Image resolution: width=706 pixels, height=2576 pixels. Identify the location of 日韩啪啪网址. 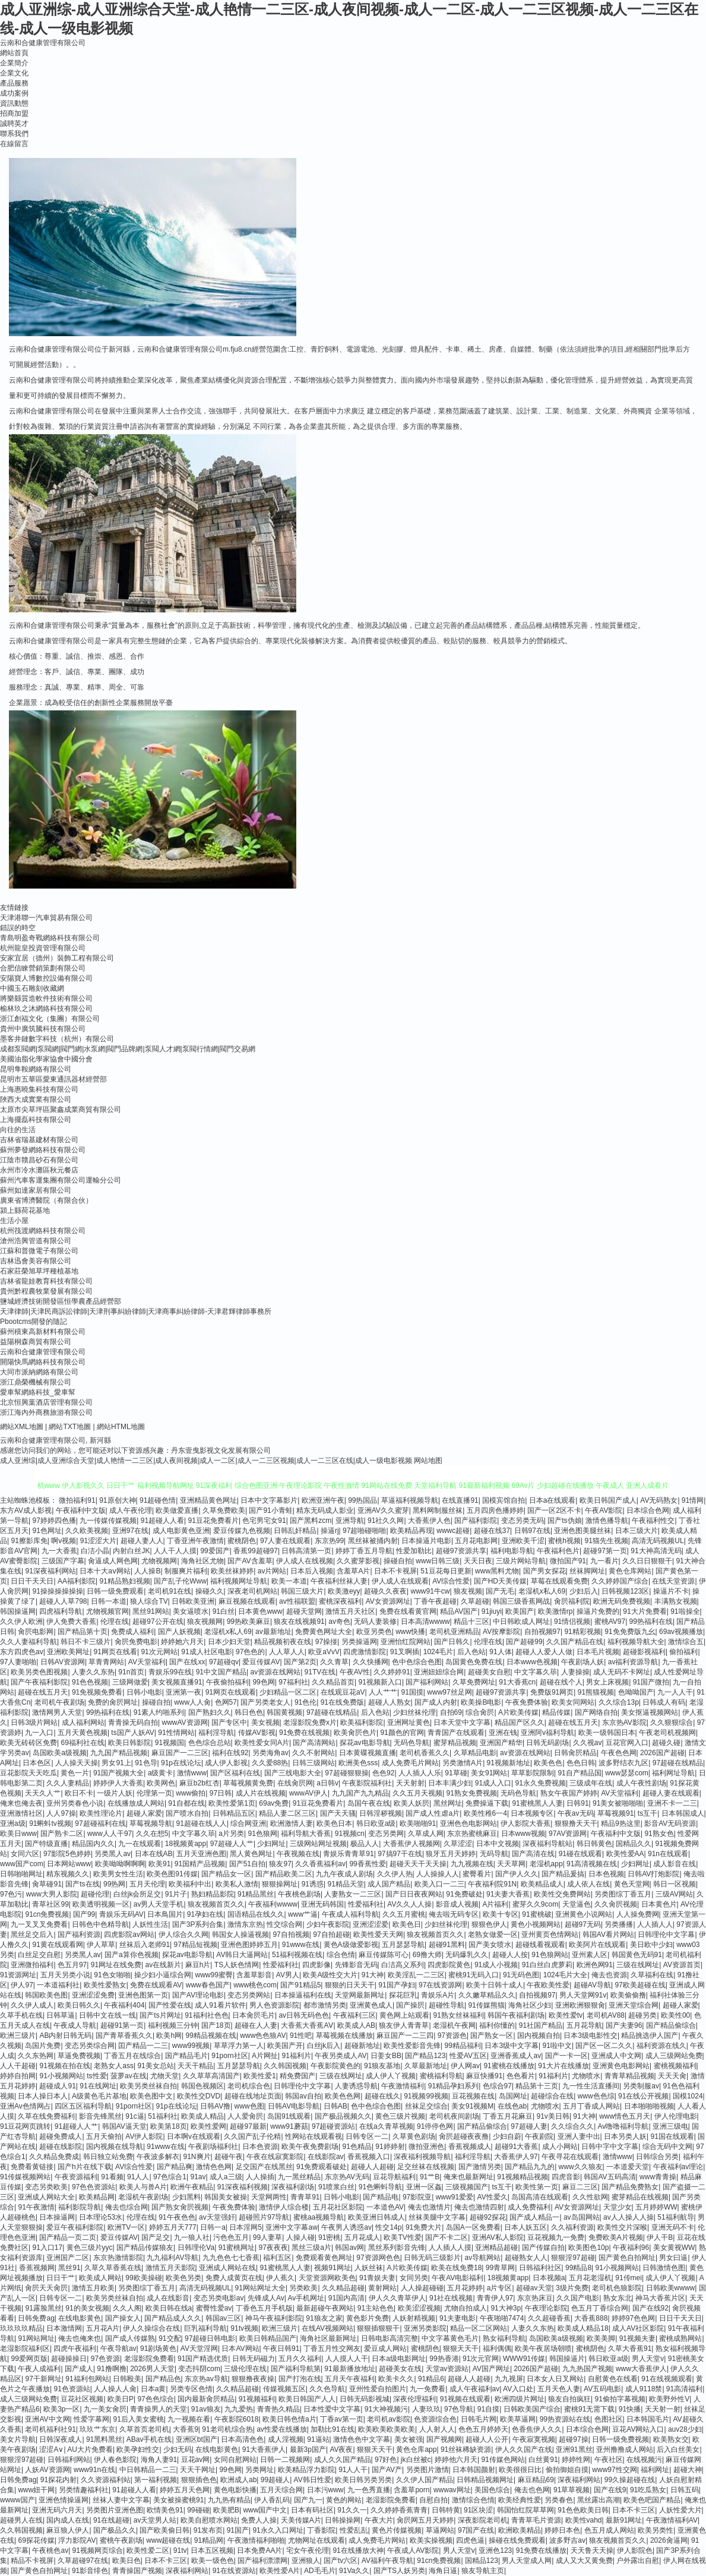
(21, 1874).